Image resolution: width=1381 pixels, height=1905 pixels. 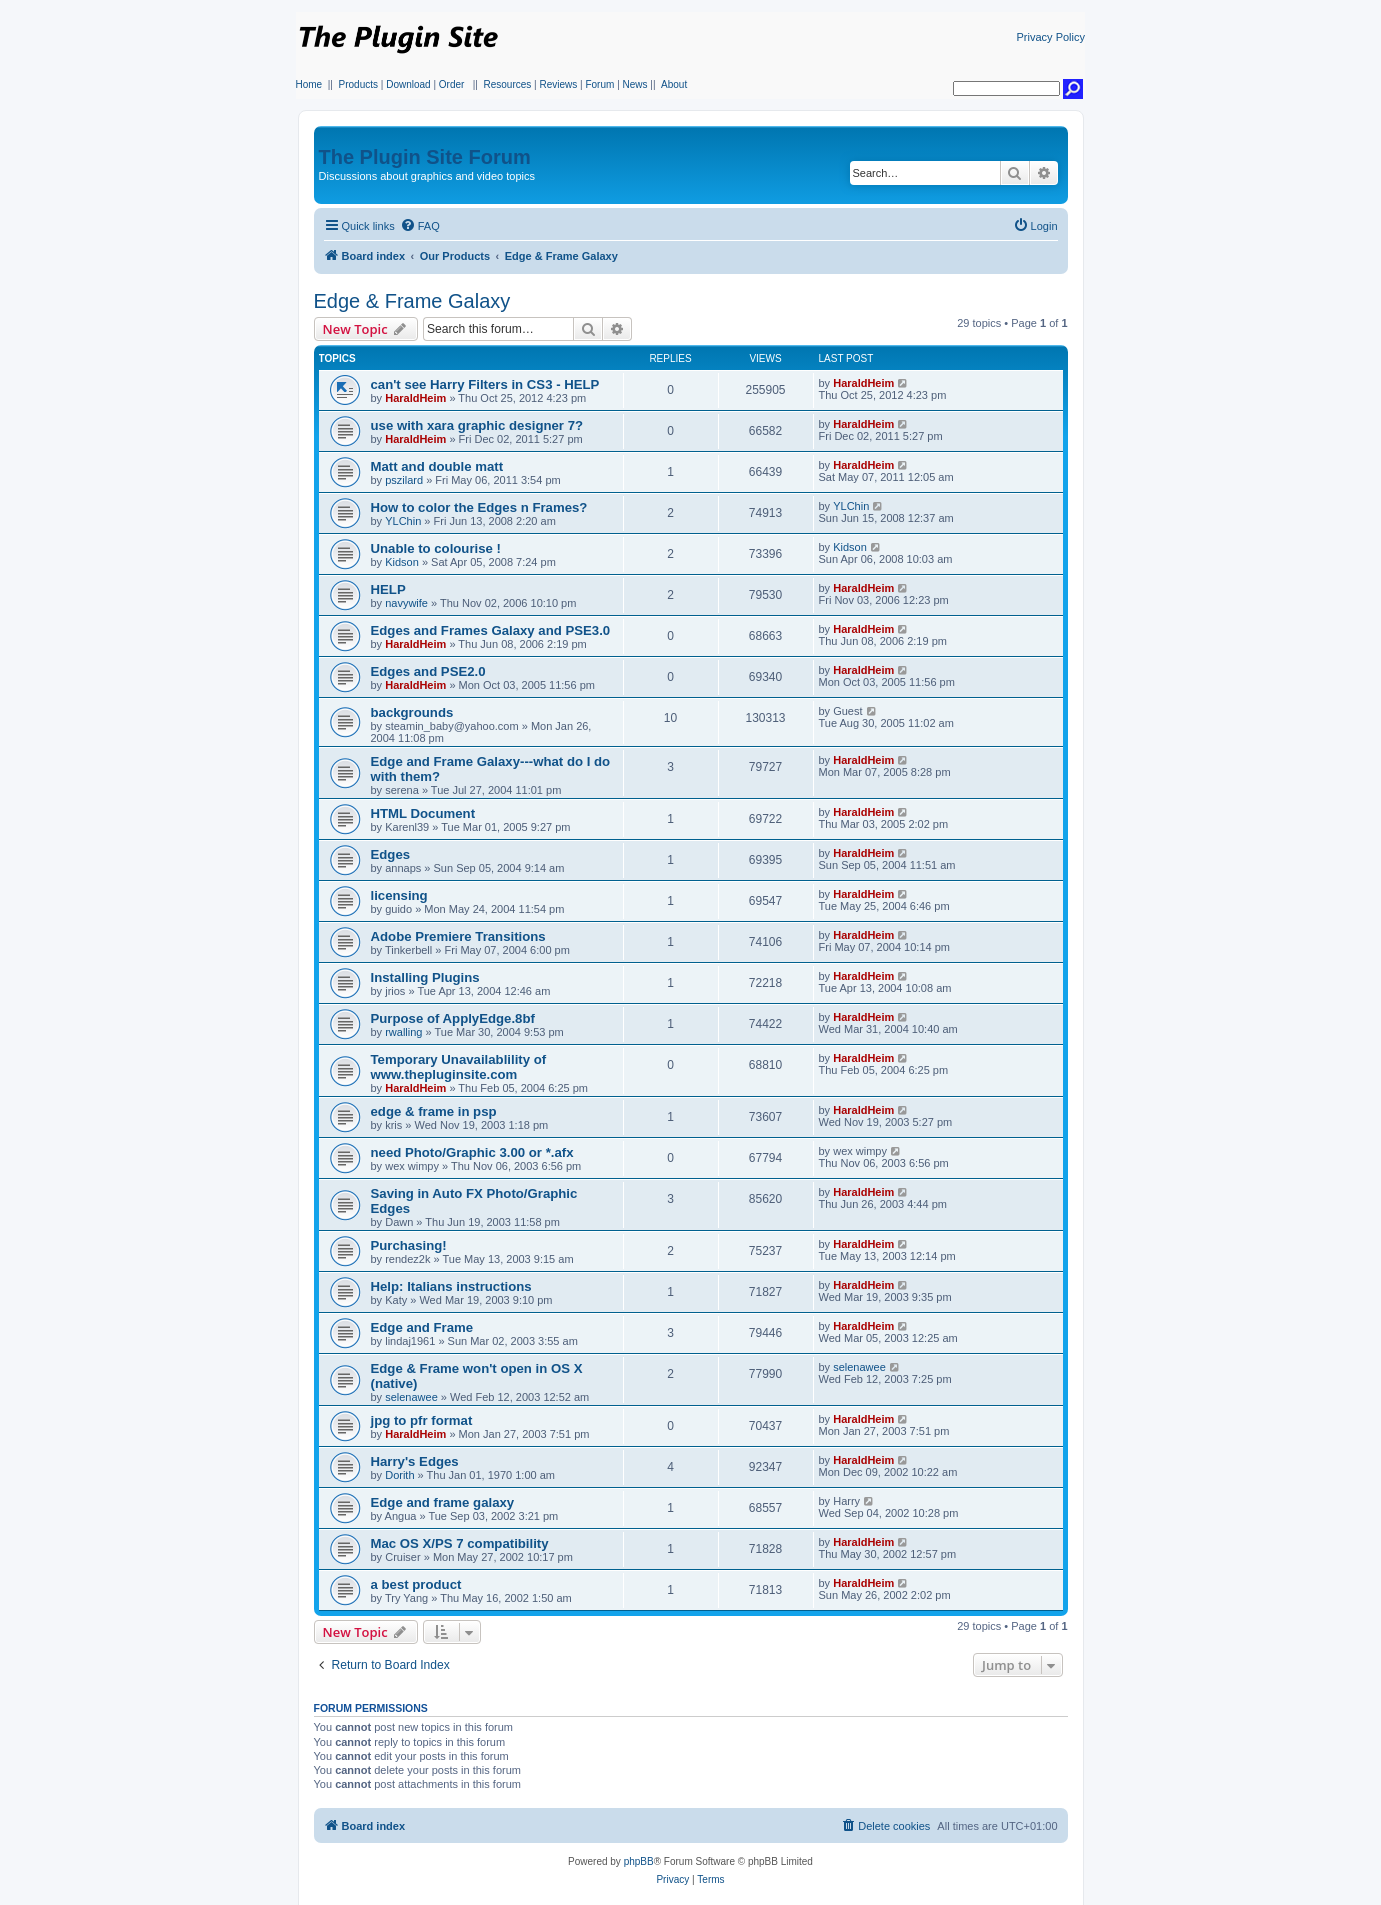 I want to click on Unable to colourise !, so click(x=436, y=548).